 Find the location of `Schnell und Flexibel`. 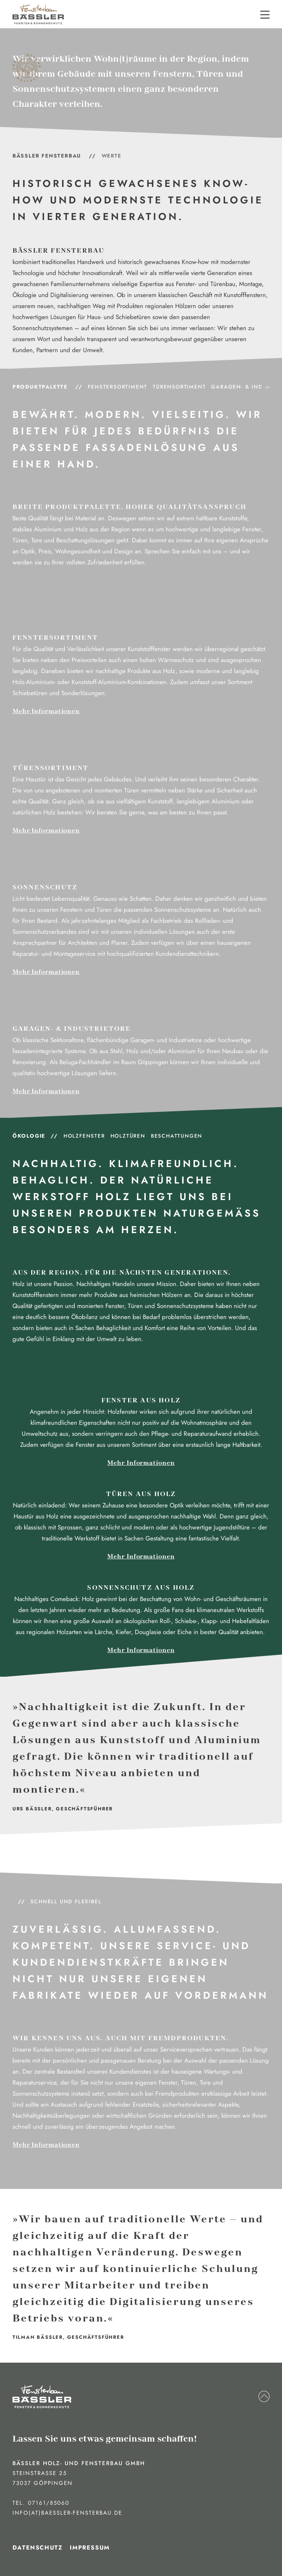

Schnell und Flexibel is located at coordinates (65, 1901).